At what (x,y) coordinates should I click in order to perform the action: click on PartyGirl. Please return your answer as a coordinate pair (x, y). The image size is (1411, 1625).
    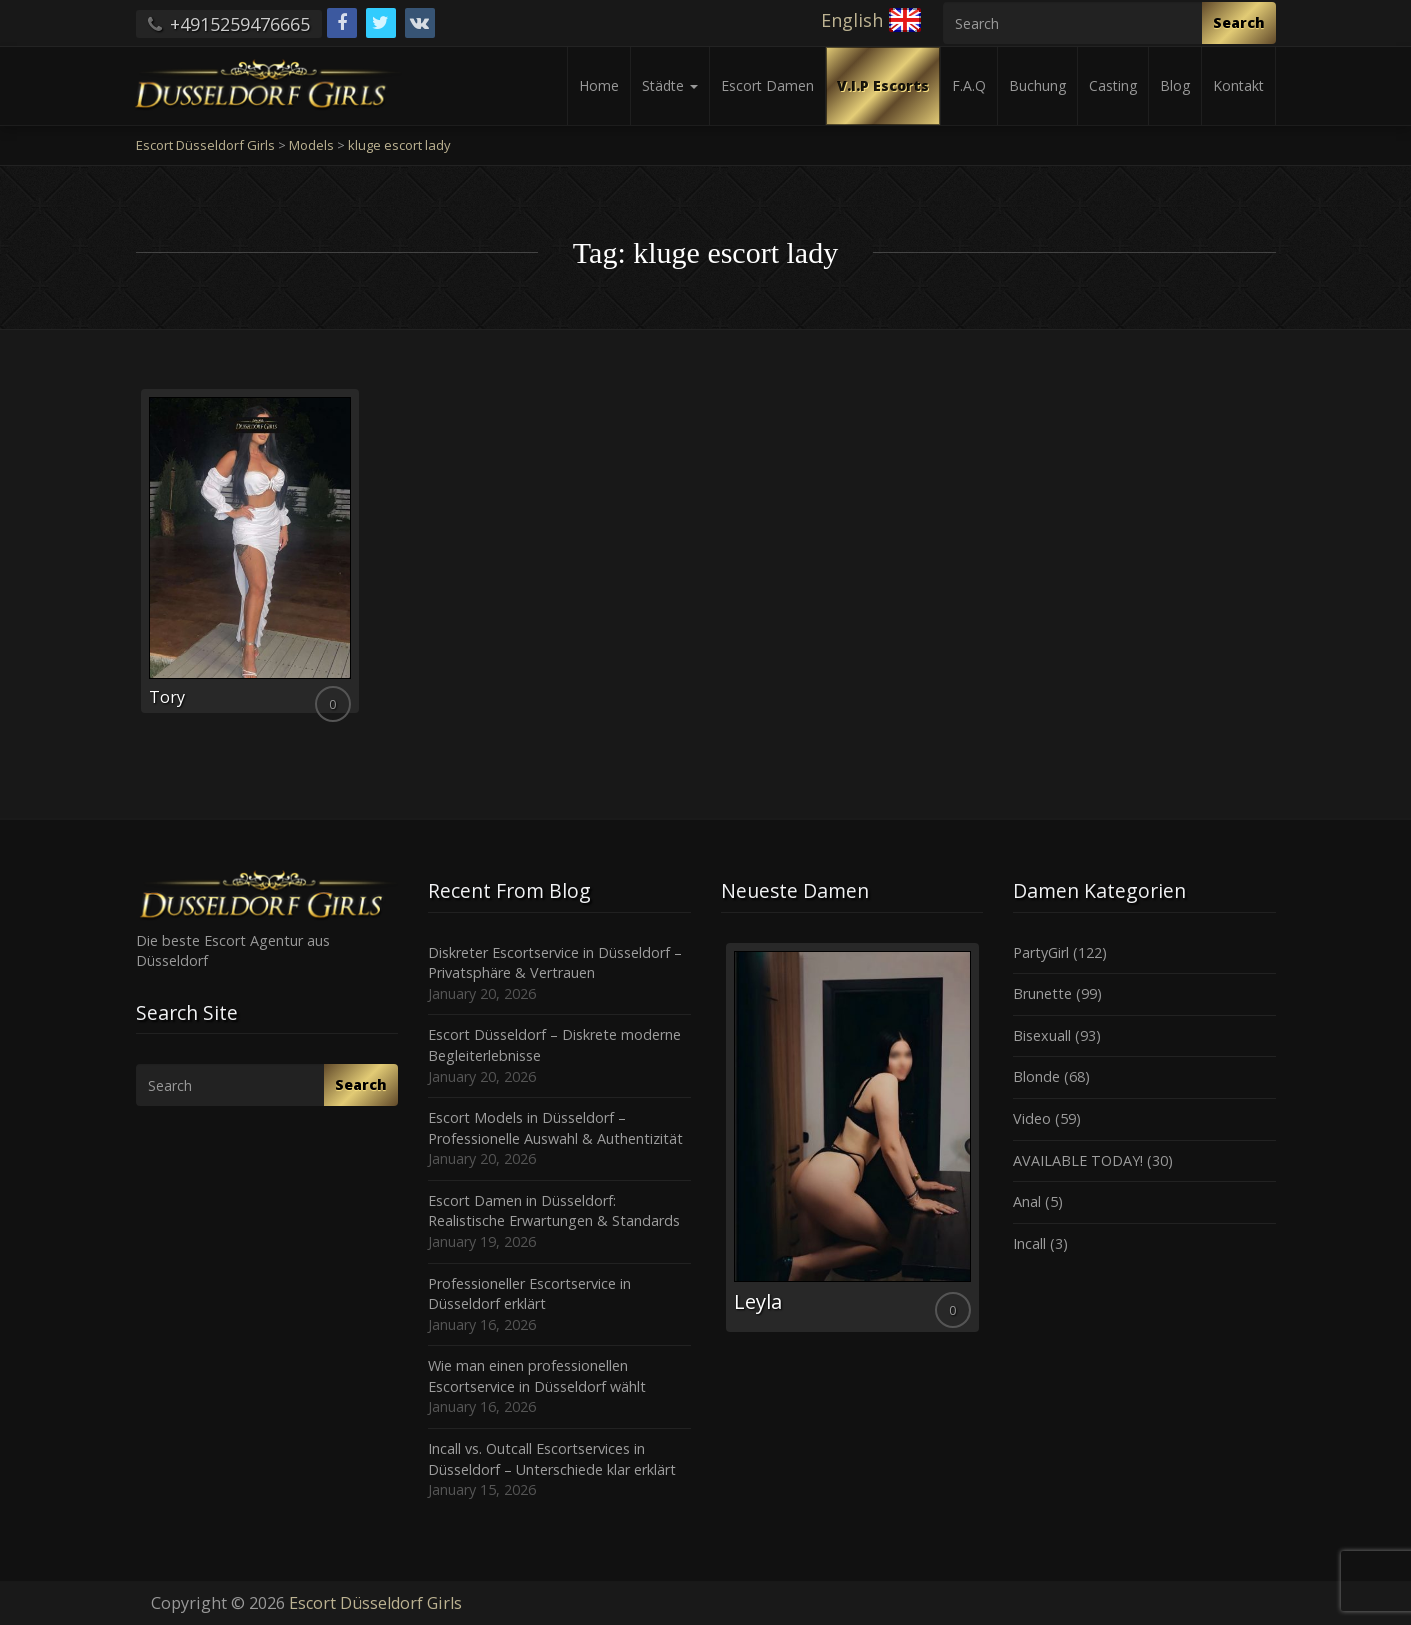
    Looking at the image, I should click on (1041, 952).